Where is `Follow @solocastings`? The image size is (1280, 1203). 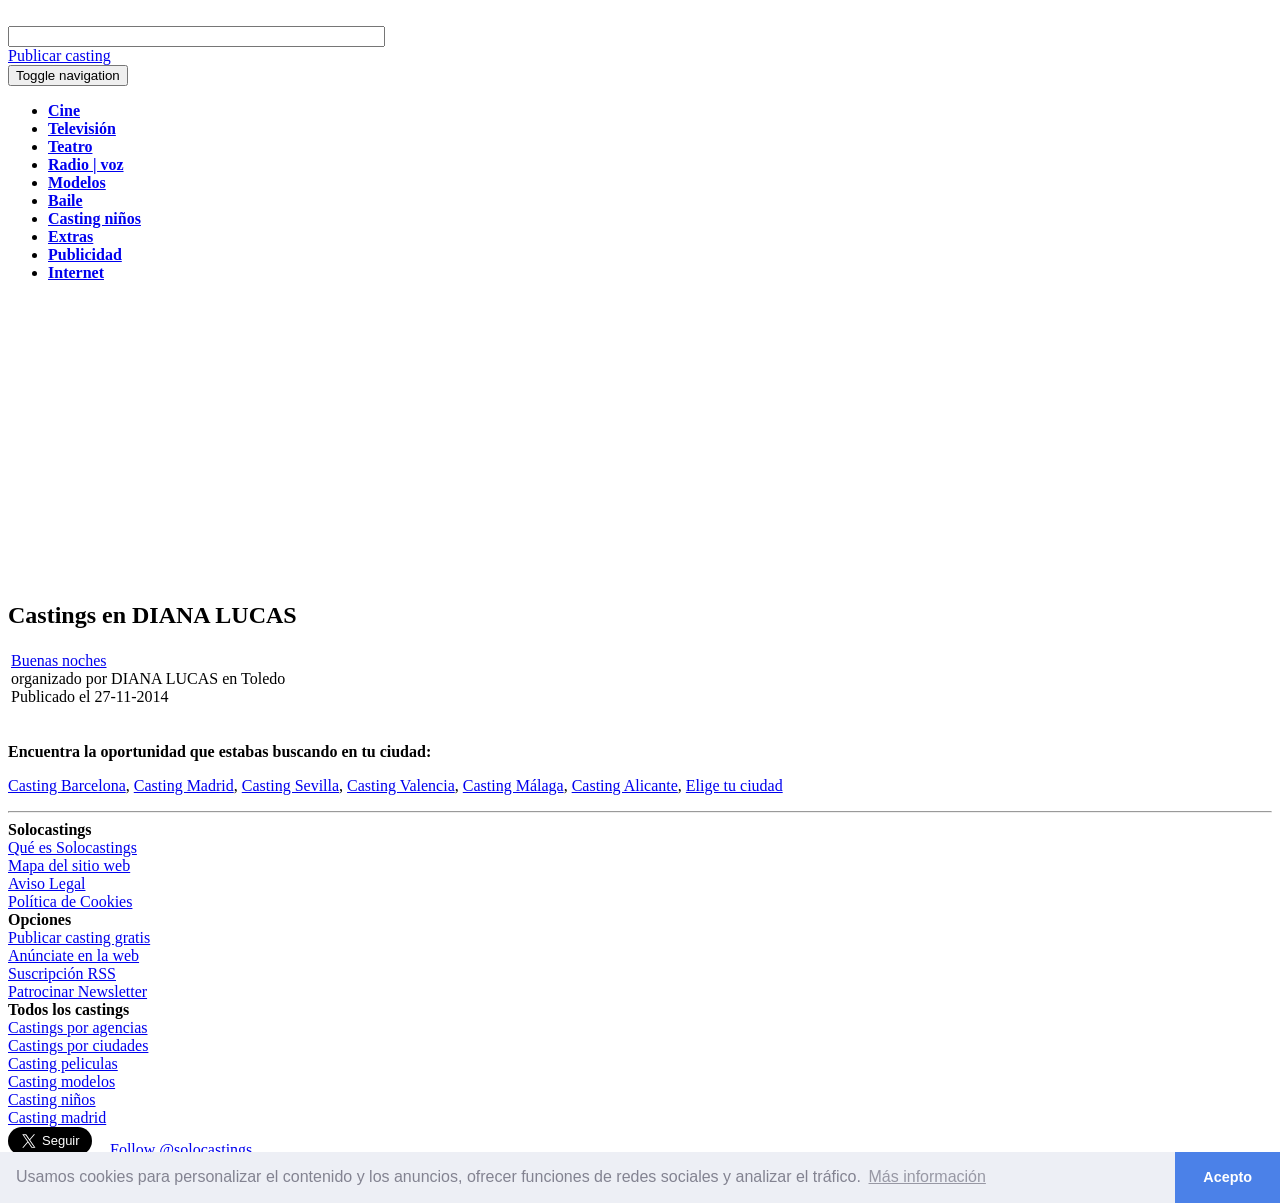 Follow @solocastings is located at coordinates (181, 1149).